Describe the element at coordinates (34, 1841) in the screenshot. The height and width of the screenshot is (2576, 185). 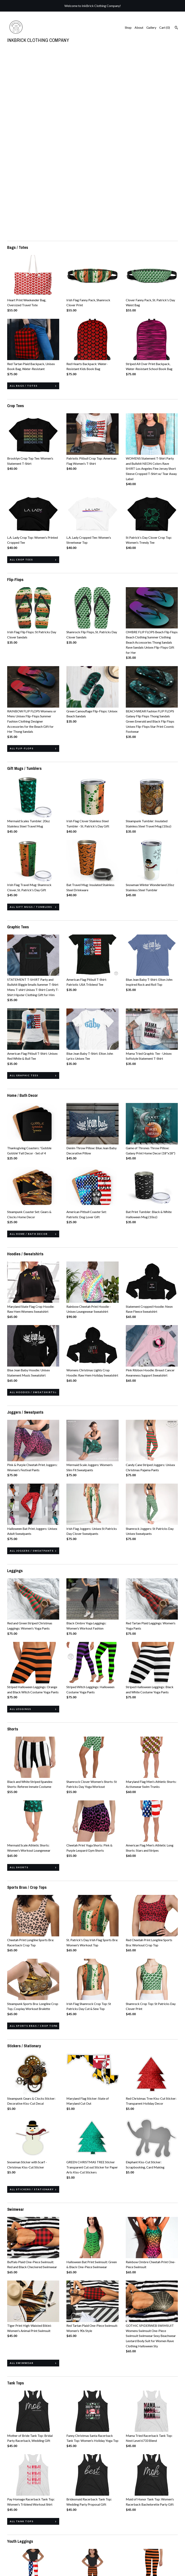
I see `all Sports Bras / Crop Tops` at that location.